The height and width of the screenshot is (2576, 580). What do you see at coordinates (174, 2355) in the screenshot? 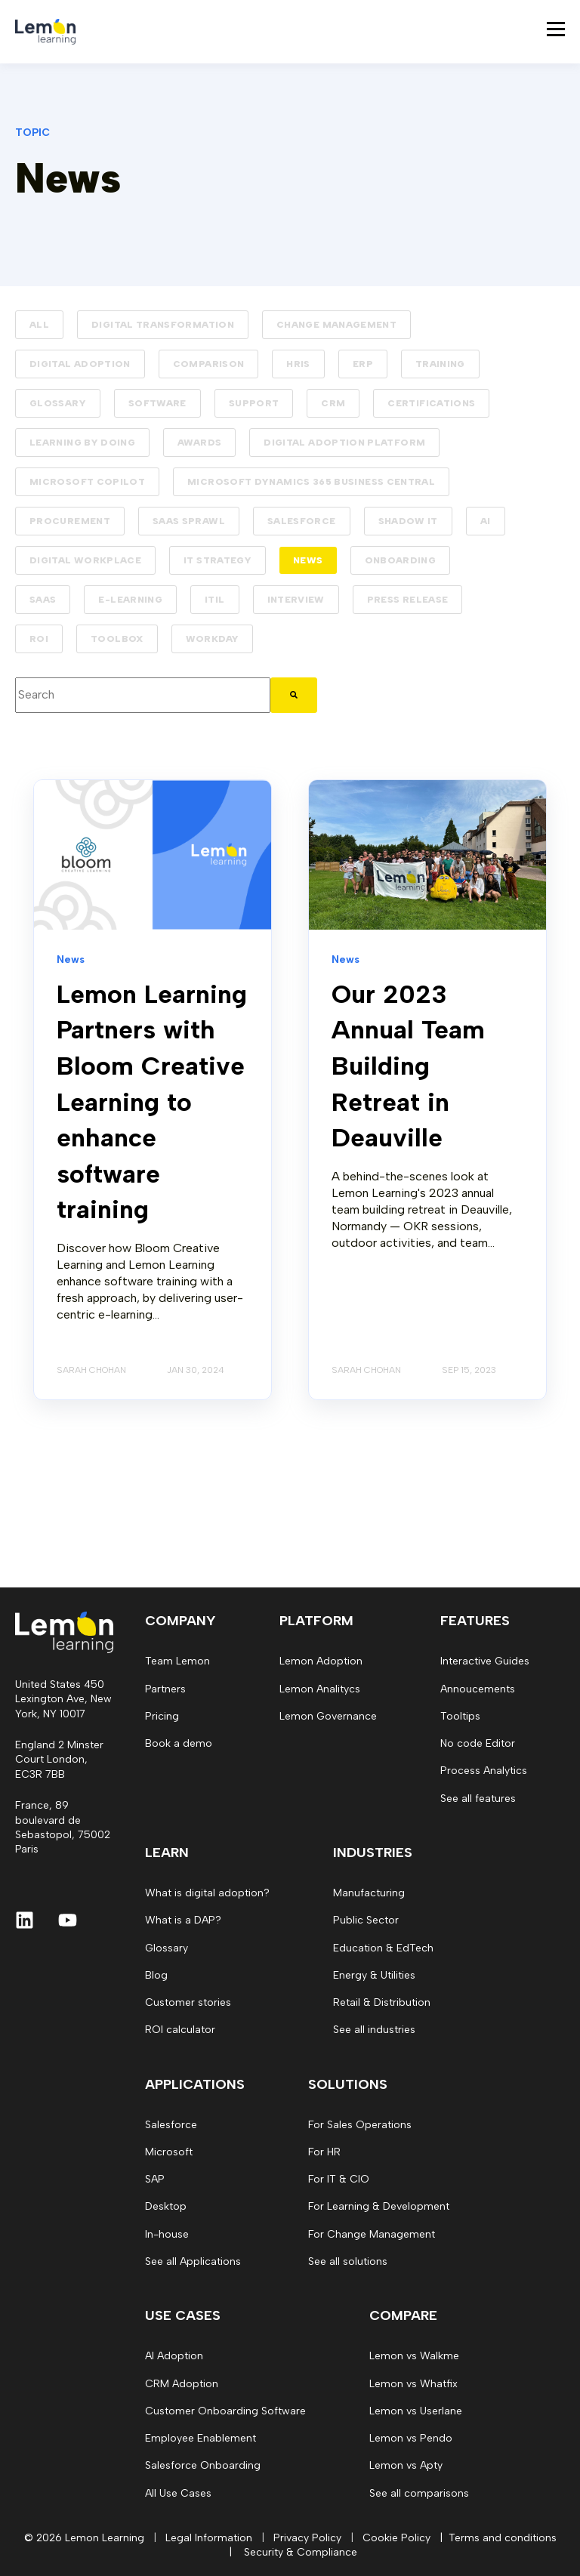
I see `AI Adoption` at bounding box center [174, 2355].